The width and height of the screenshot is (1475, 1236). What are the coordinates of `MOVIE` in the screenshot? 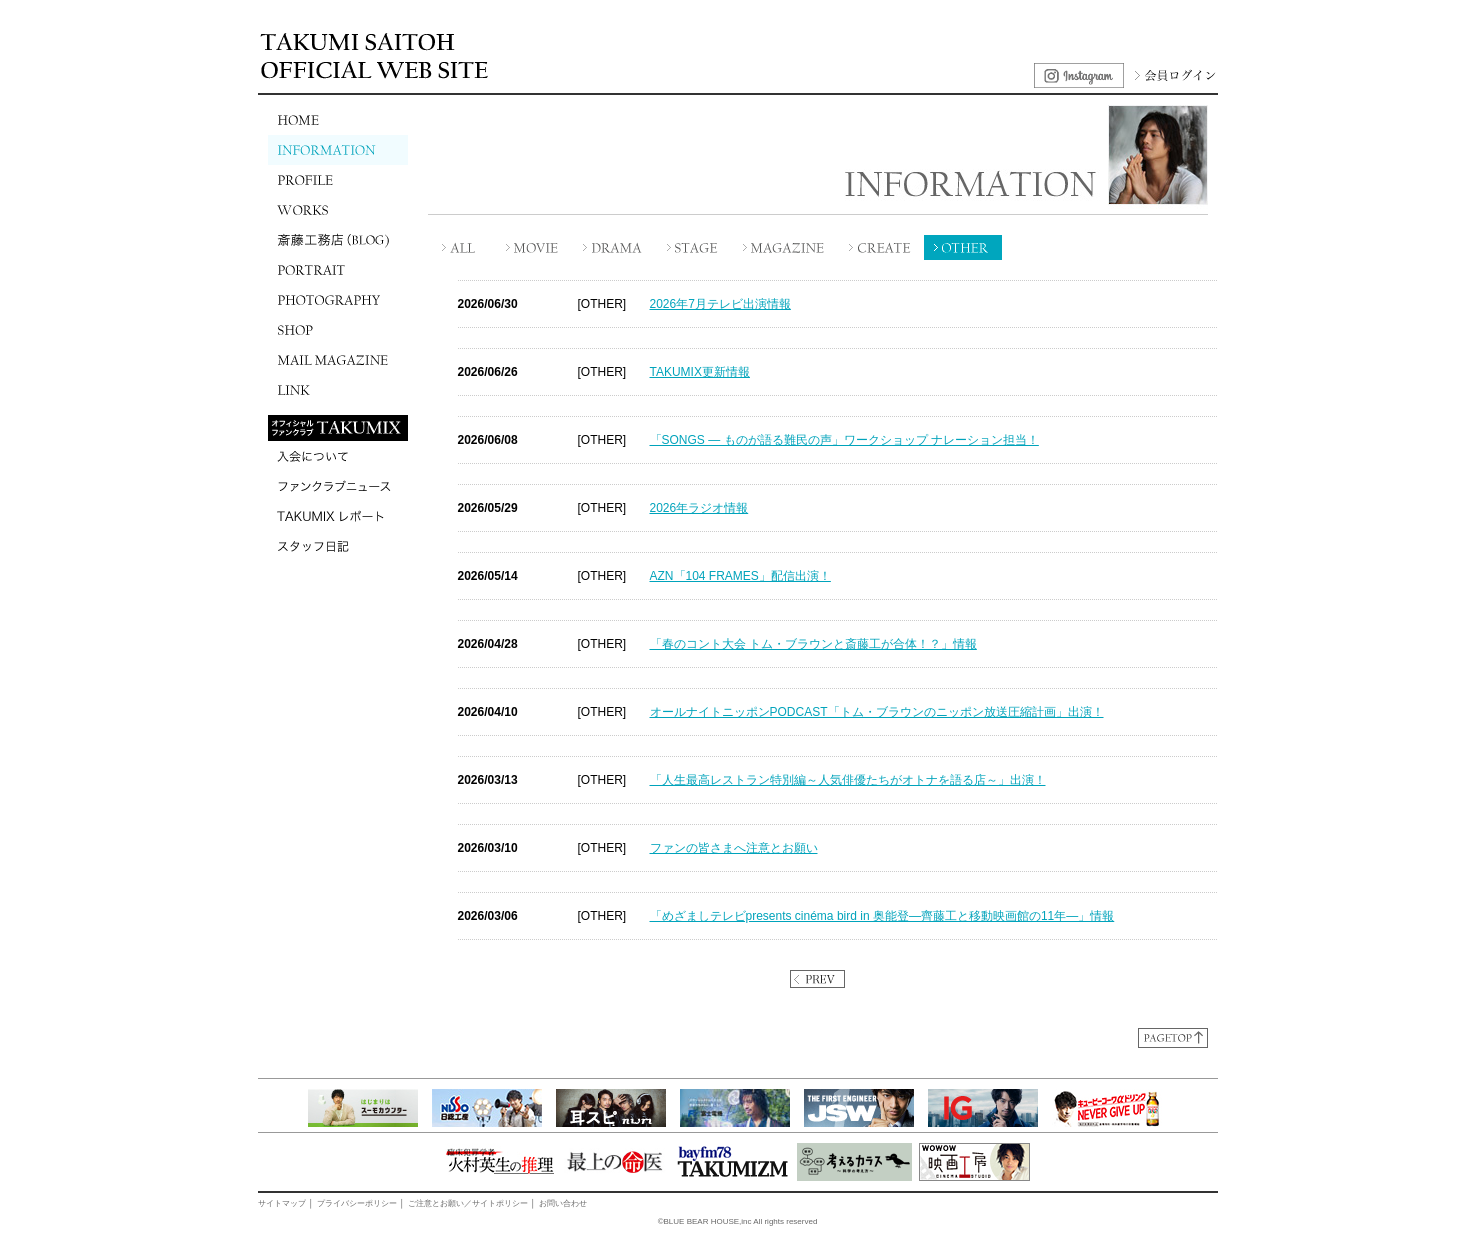 It's located at (533, 247).